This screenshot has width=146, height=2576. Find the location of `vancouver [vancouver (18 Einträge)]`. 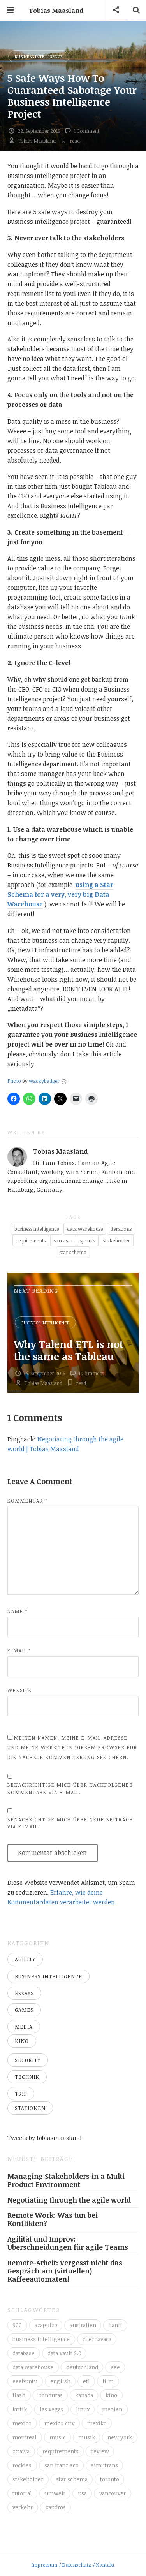

vancouver [vancouver (18 Einträge)] is located at coordinates (112, 2493).